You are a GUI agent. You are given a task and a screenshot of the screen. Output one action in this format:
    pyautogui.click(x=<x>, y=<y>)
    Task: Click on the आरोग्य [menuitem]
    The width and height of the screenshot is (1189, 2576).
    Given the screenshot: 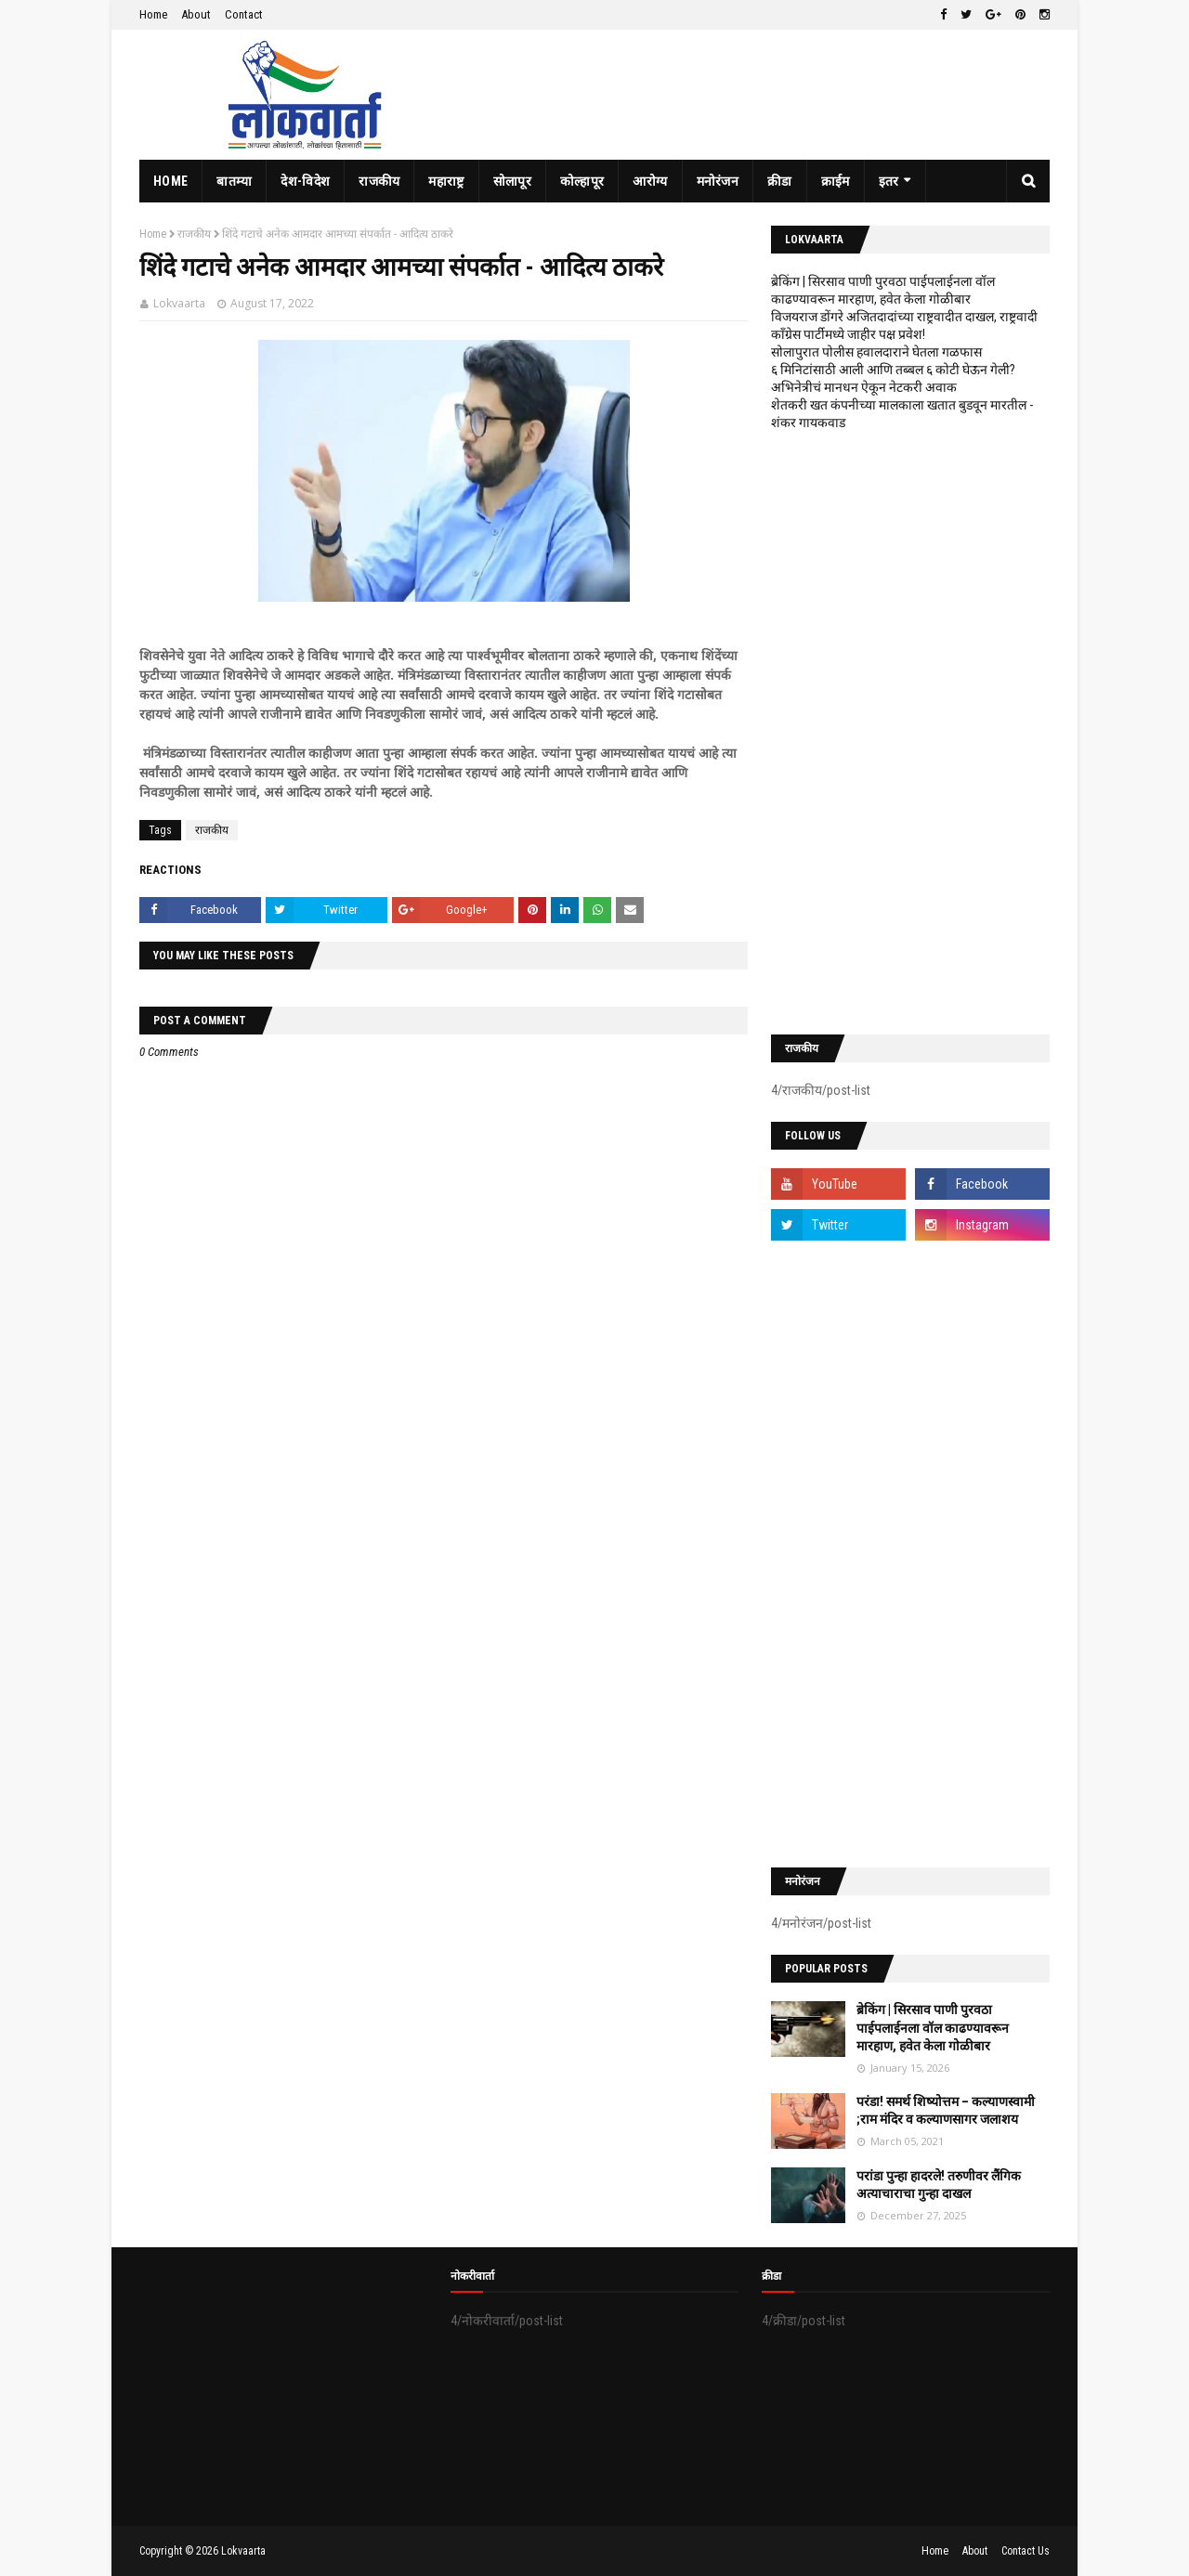 What is the action you would take?
    pyautogui.click(x=650, y=181)
    